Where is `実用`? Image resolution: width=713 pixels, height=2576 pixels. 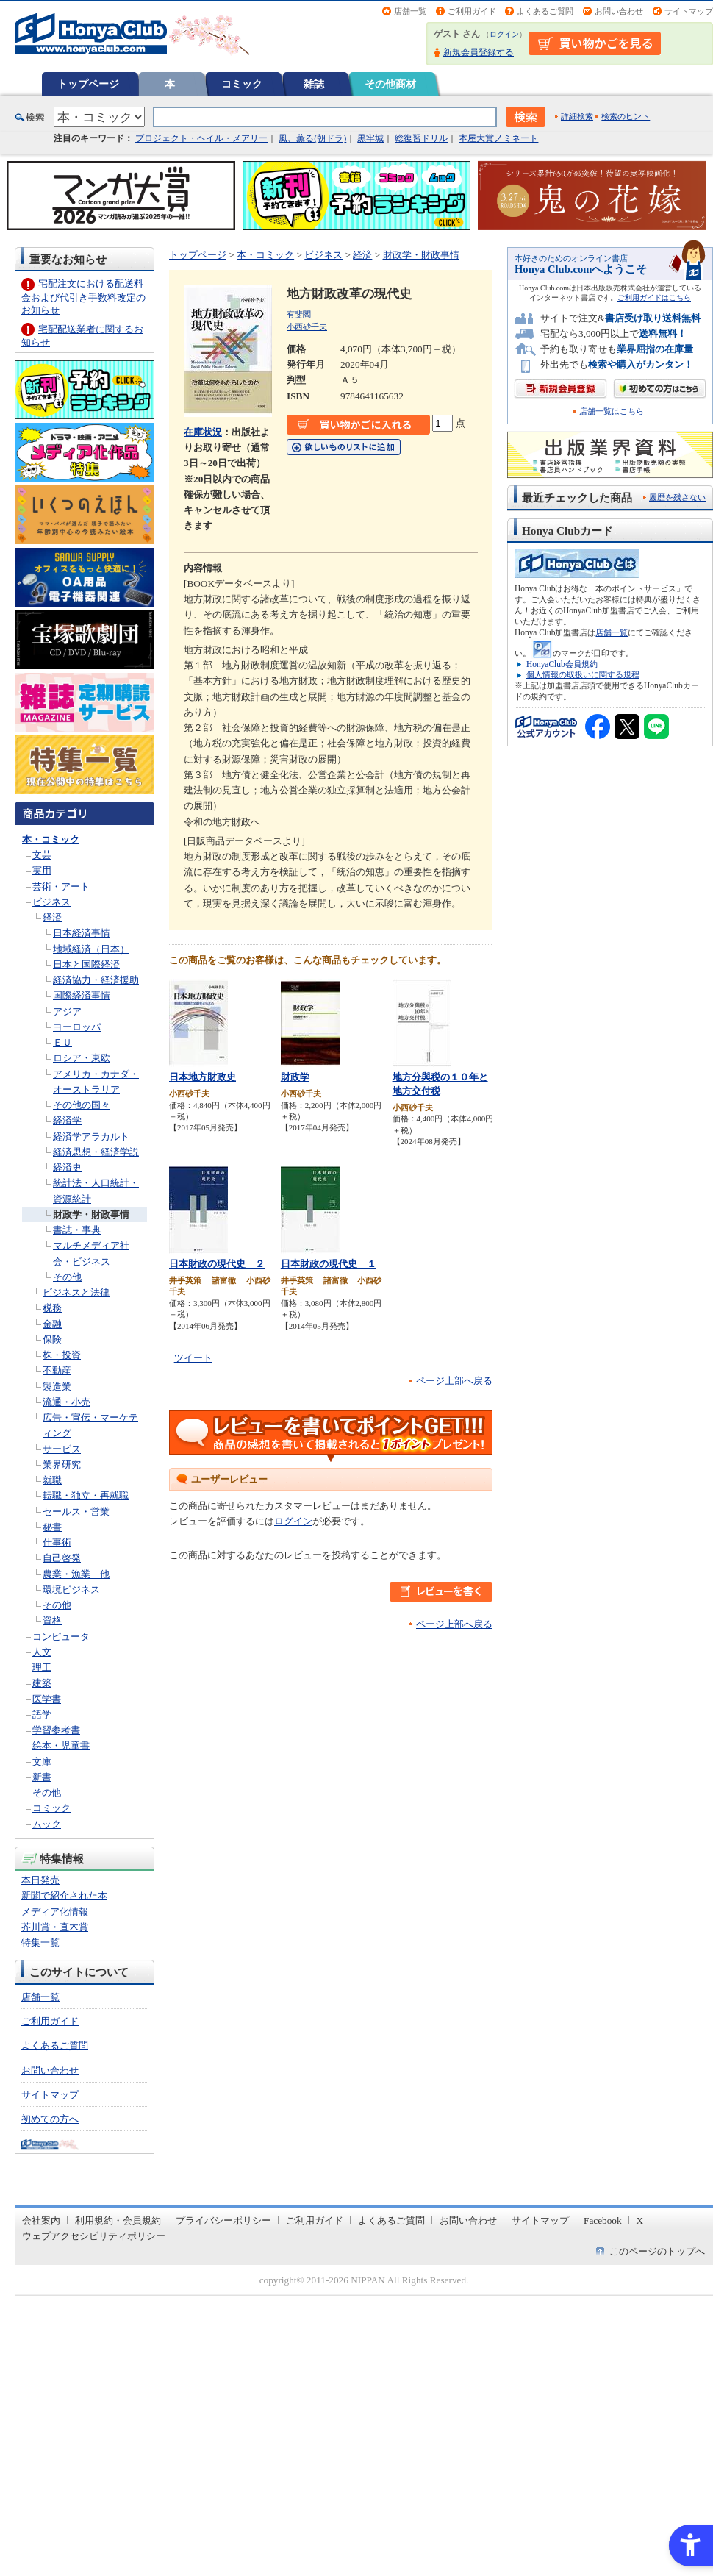 実用 is located at coordinates (41, 870).